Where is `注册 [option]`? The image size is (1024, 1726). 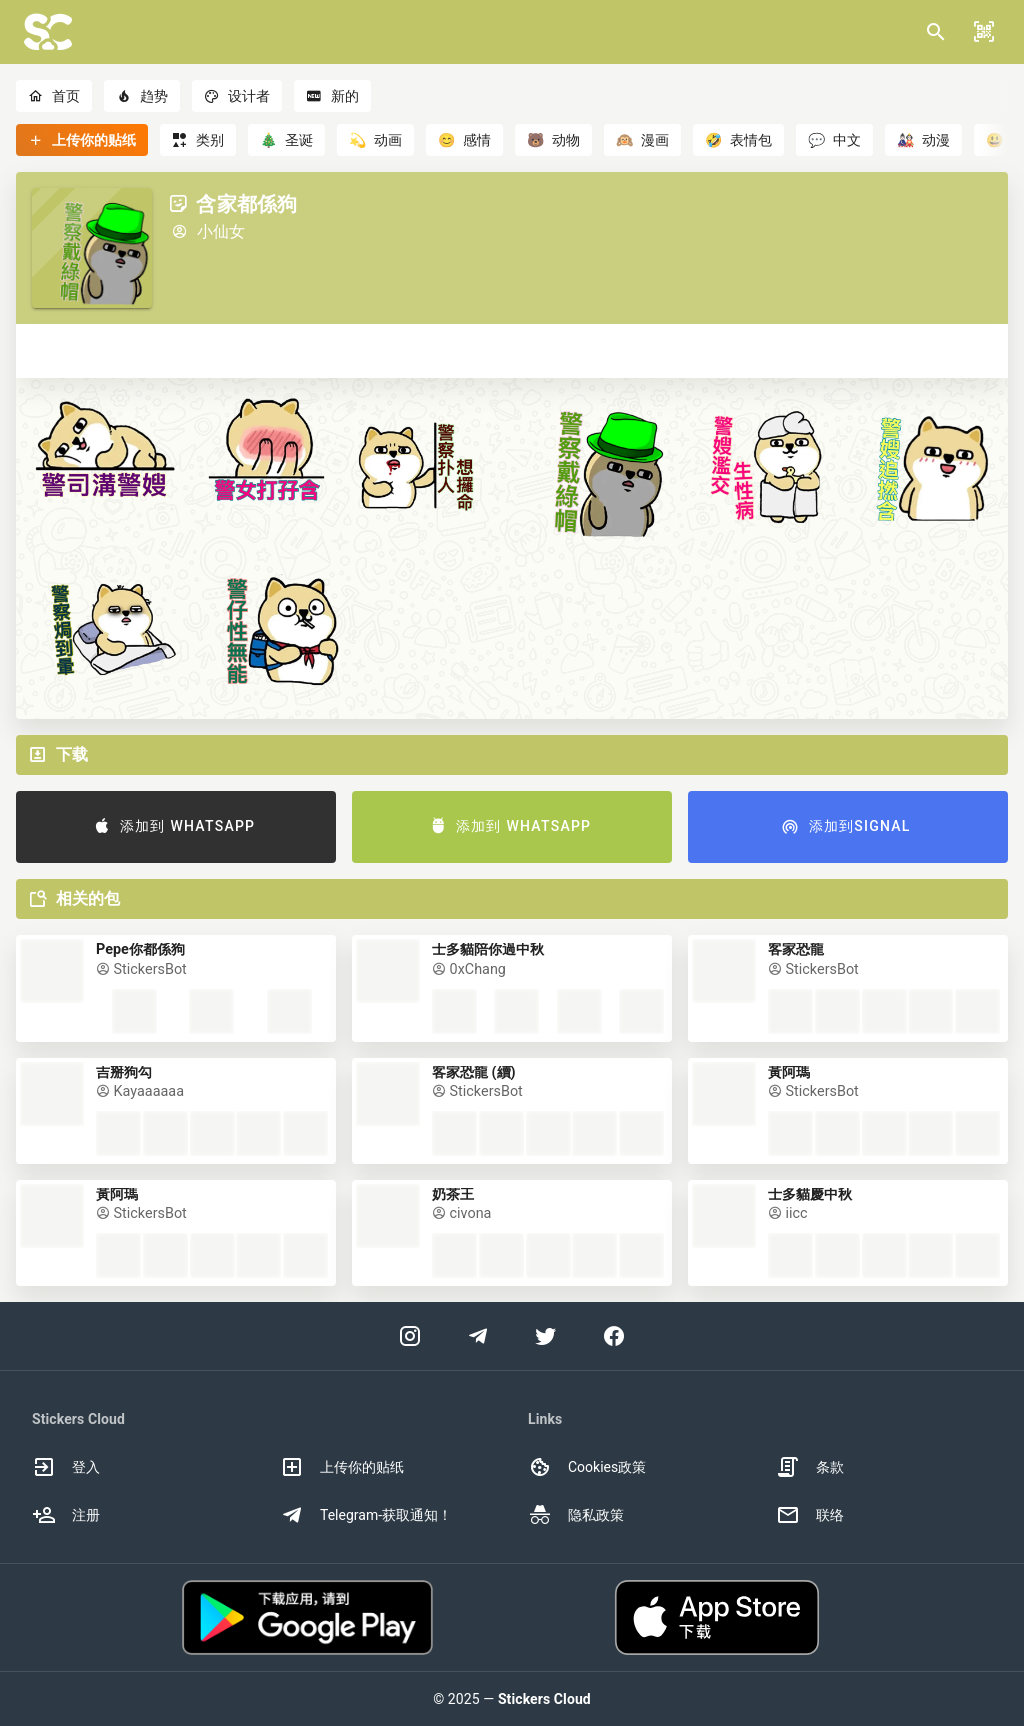 注册 [option] is located at coordinates (66, 1515).